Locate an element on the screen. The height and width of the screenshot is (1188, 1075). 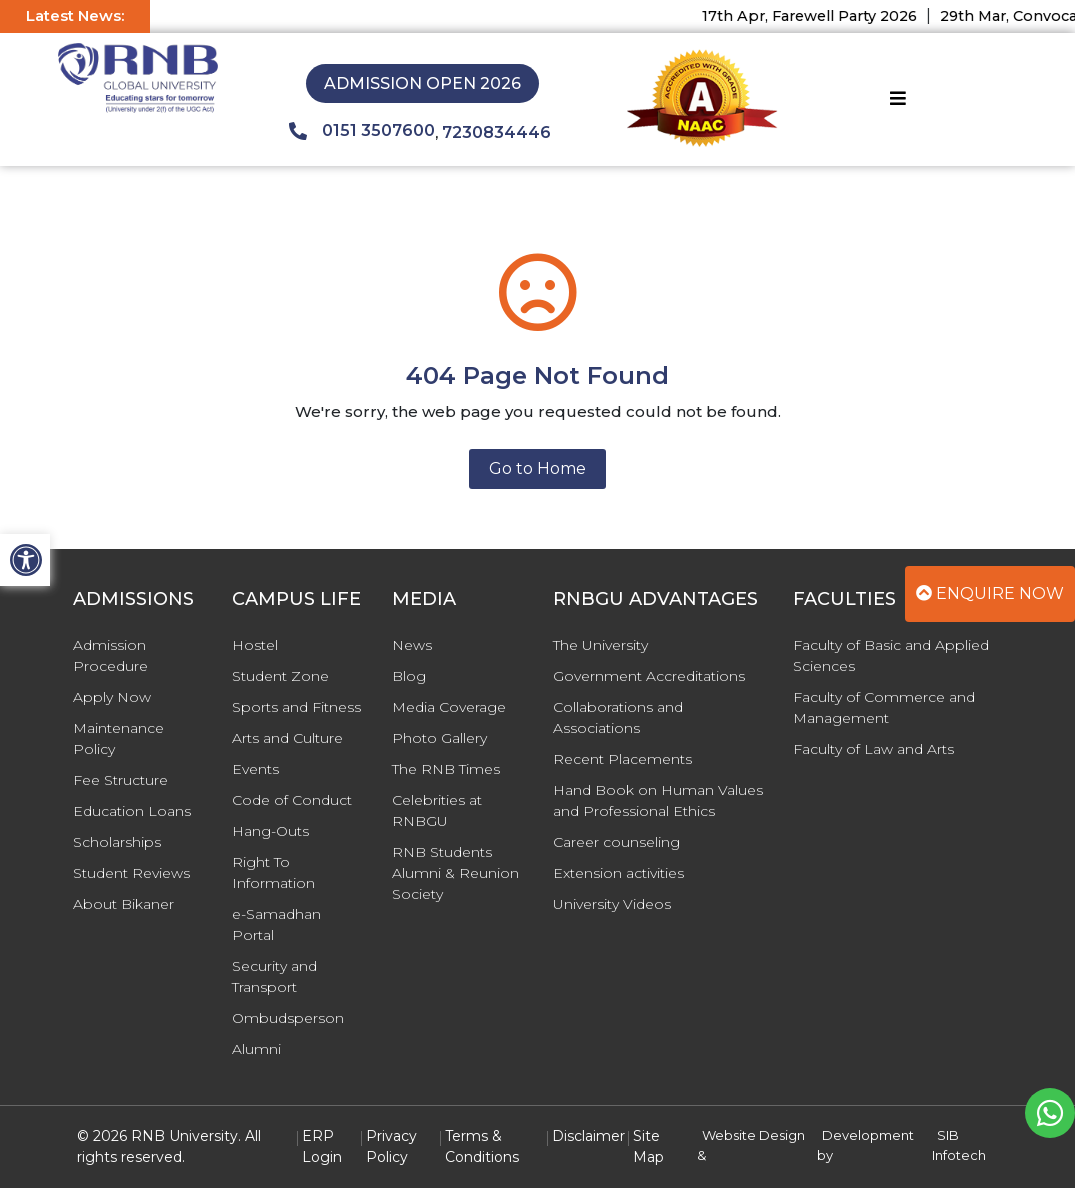
Events is located at coordinates (255, 769).